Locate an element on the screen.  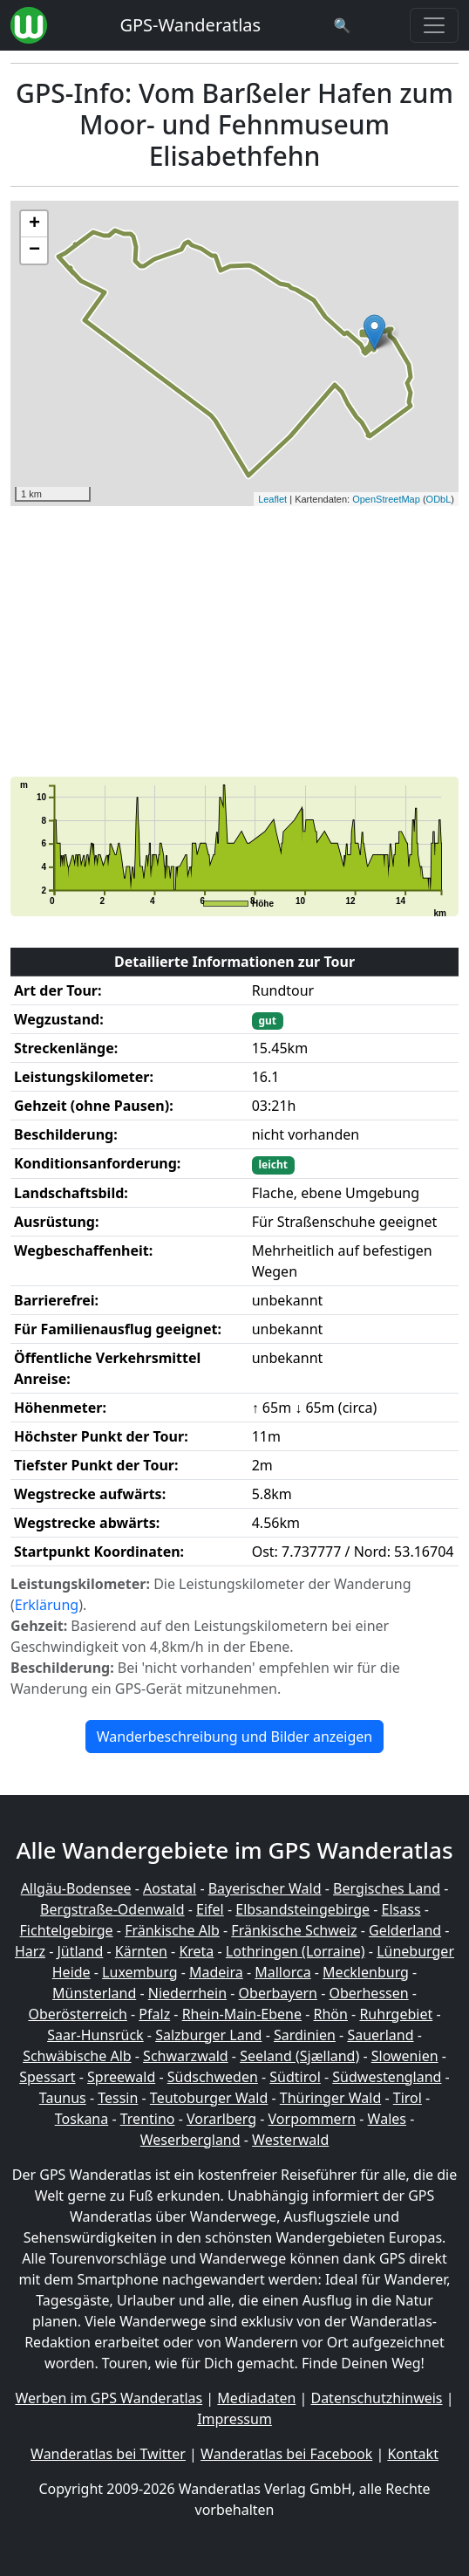
Vorarlberg is located at coordinates (221, 2118).